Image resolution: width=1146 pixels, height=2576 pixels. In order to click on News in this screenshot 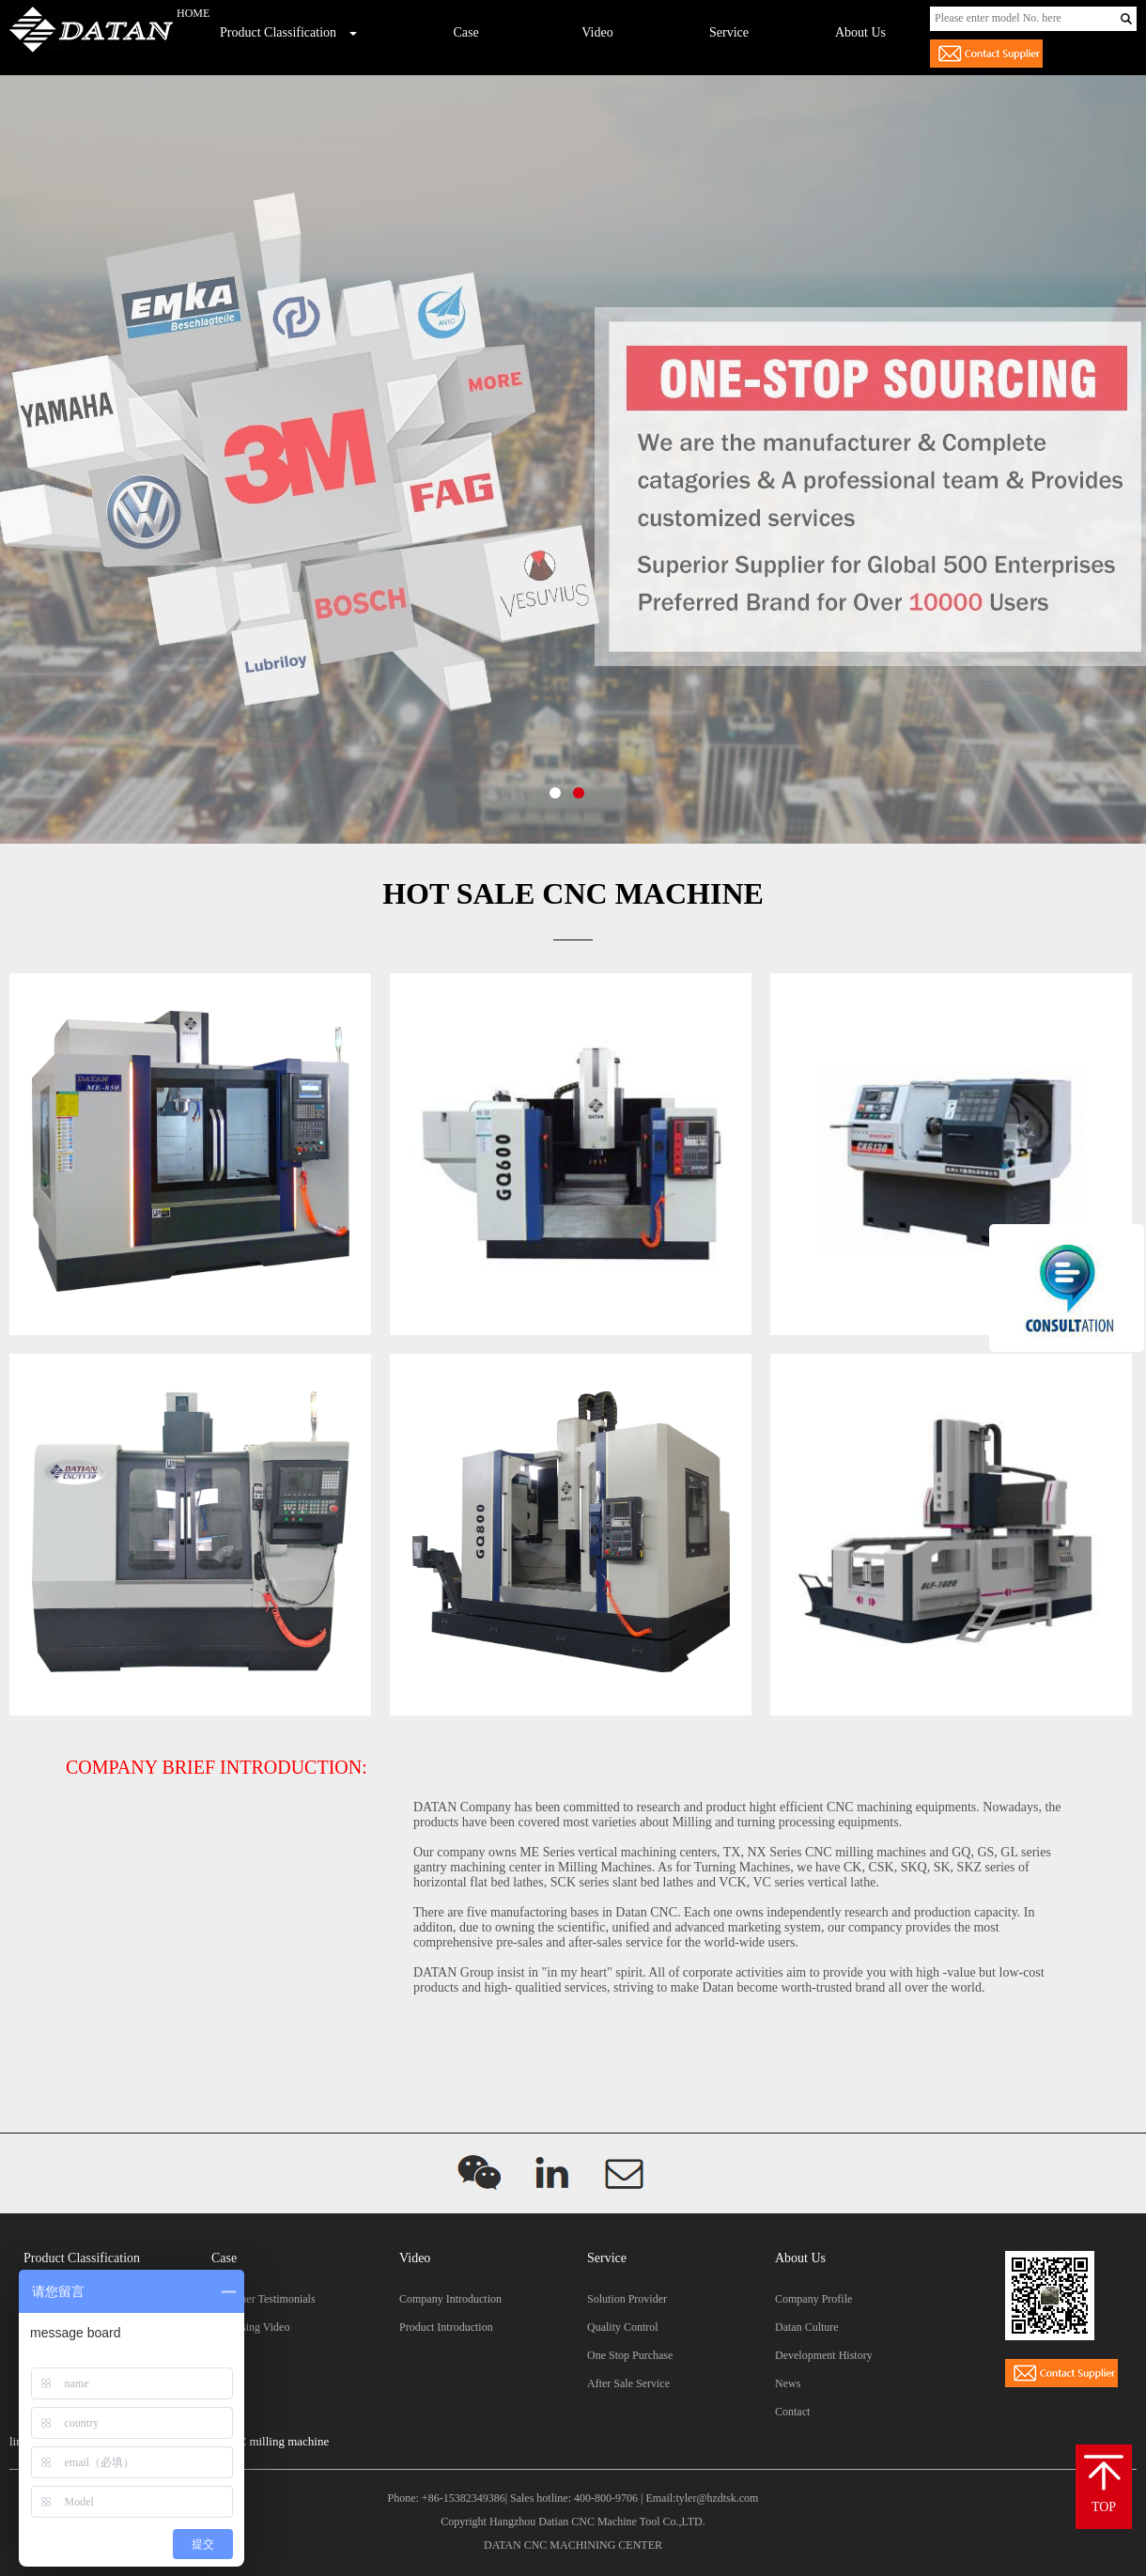, I will do `click(787, 2383)`.